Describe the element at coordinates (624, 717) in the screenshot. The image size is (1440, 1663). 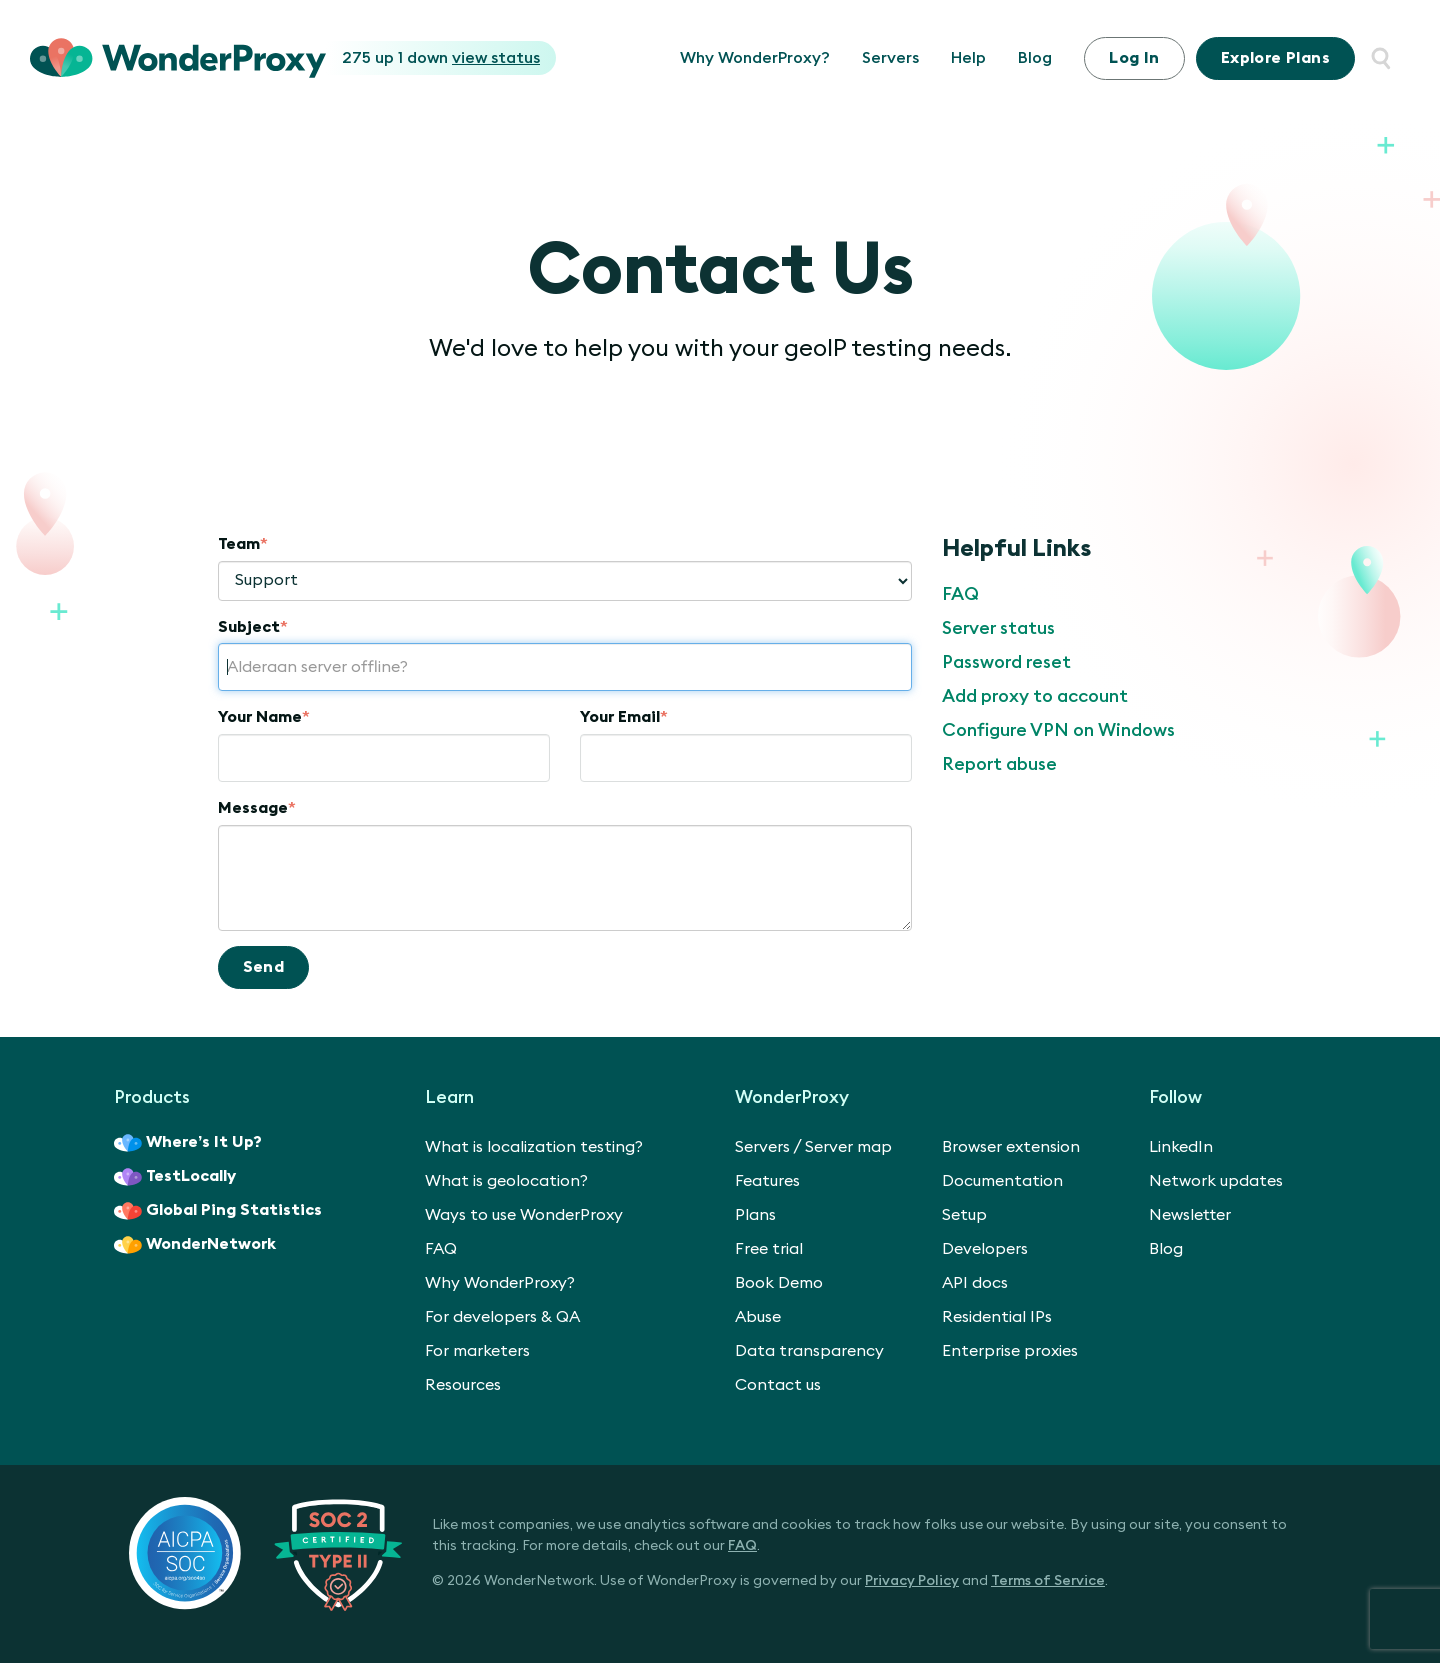
I see `Your Email` at that location.